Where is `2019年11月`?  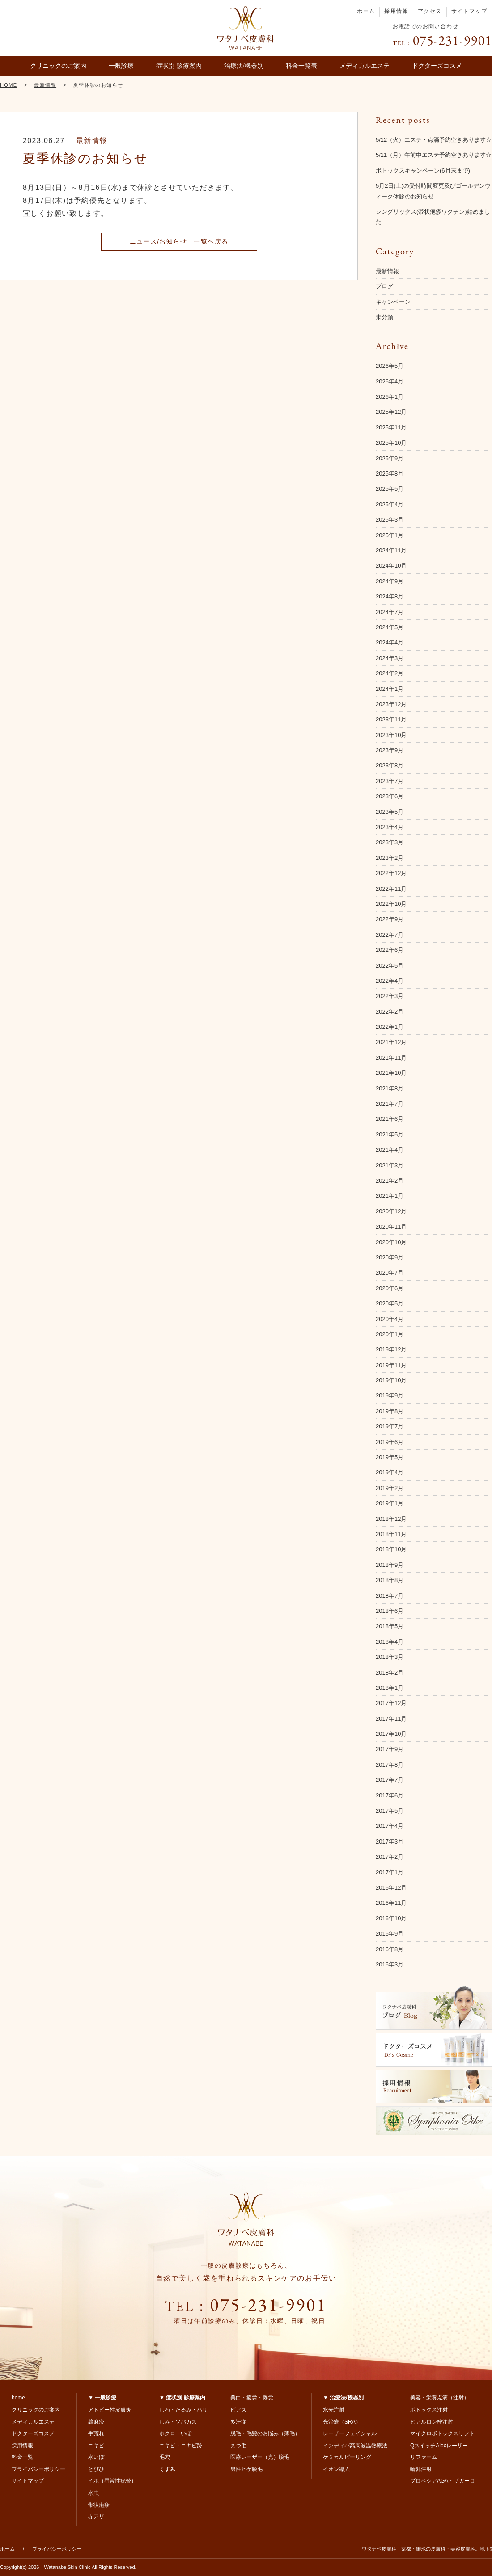 2019年11月 is located at coordinates (391, 1365).